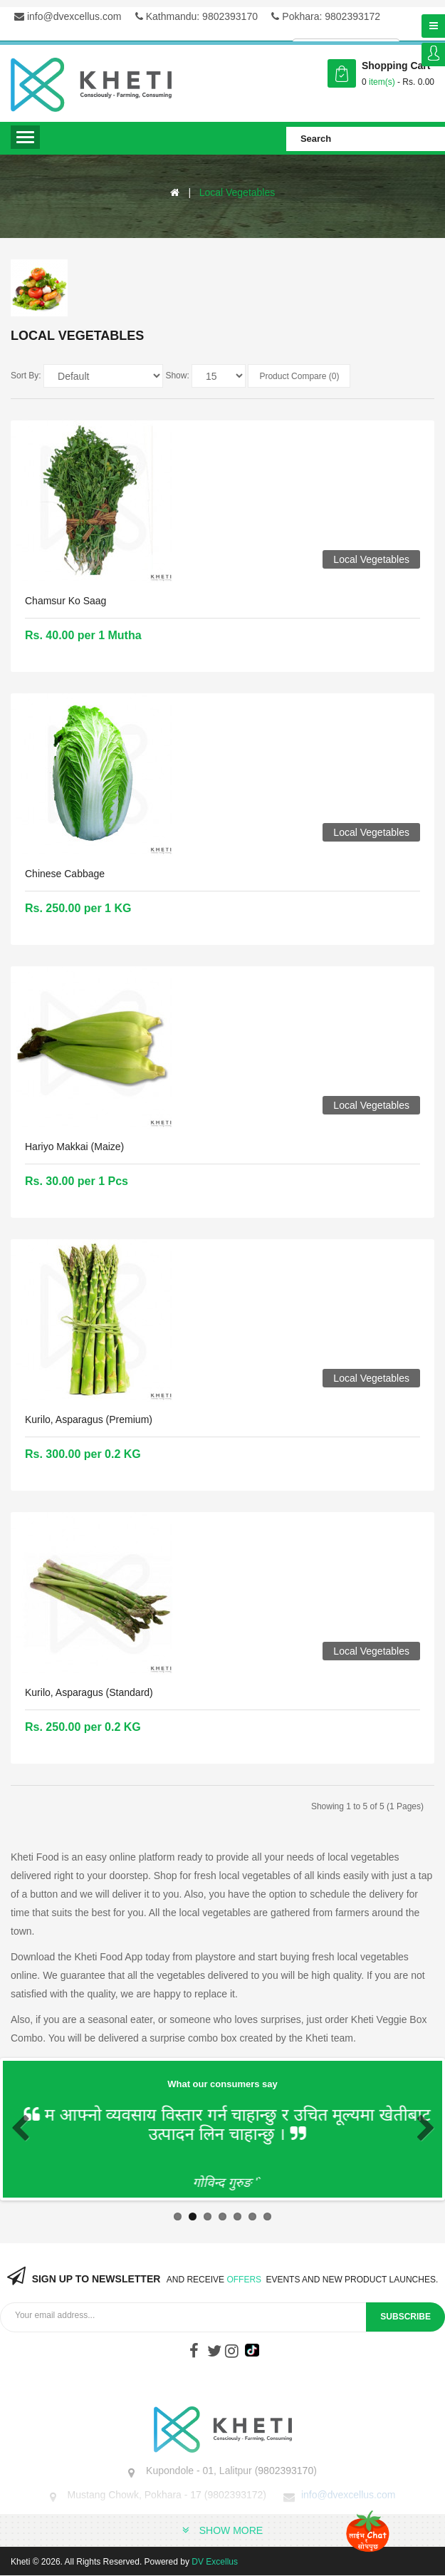  I want to click on info@dvexcellus.com, so click(67, 16).